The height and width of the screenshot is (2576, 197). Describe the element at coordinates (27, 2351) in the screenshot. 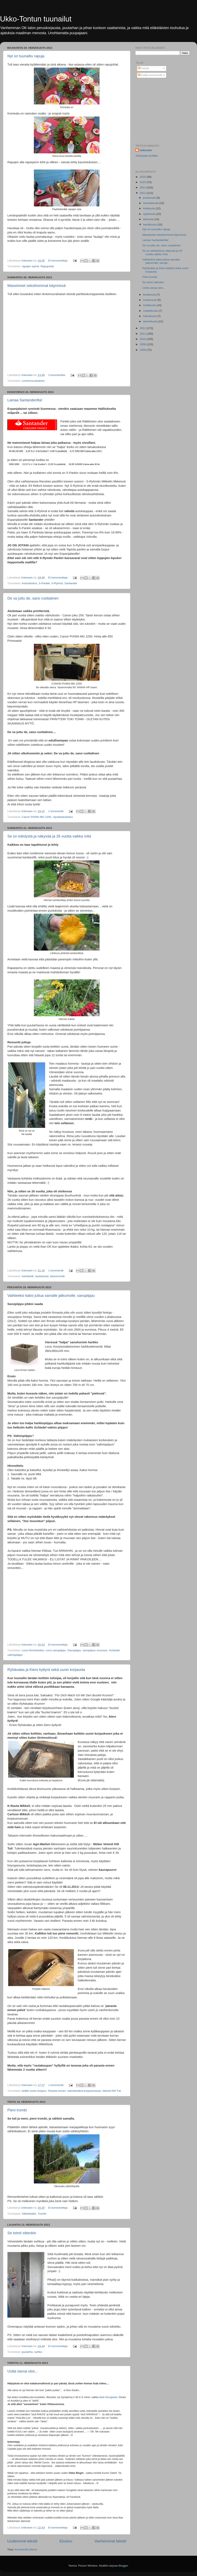

I see `puutarha` at that location.